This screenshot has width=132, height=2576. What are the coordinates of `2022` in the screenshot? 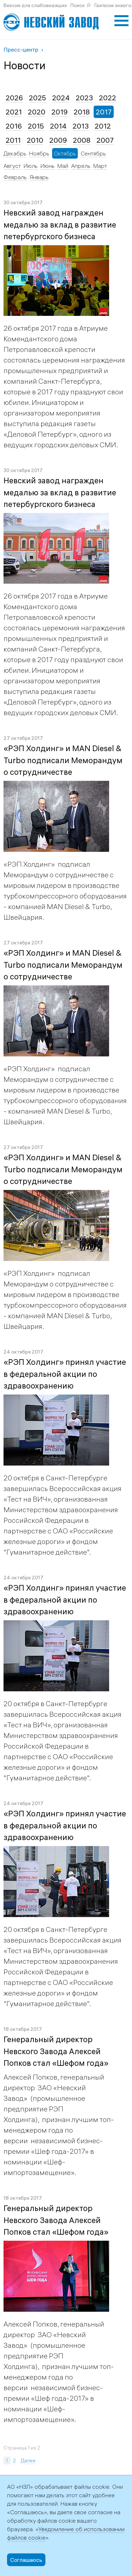 It's located at (107, 97).